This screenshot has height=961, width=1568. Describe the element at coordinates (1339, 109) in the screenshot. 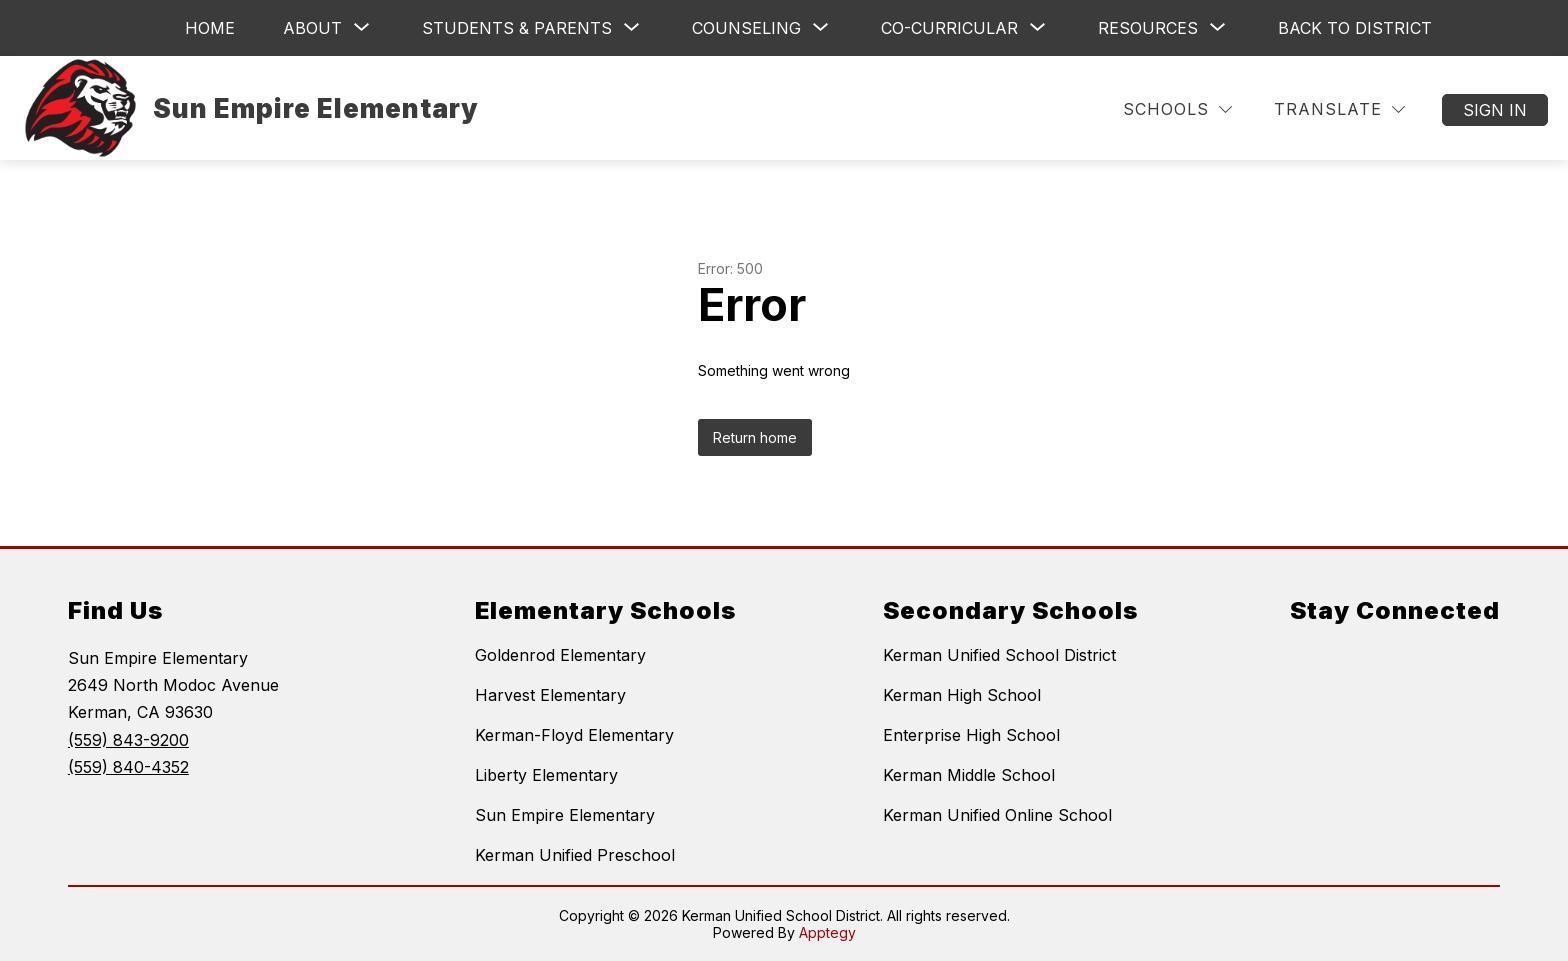

I see `[Translate Site]` at that location.